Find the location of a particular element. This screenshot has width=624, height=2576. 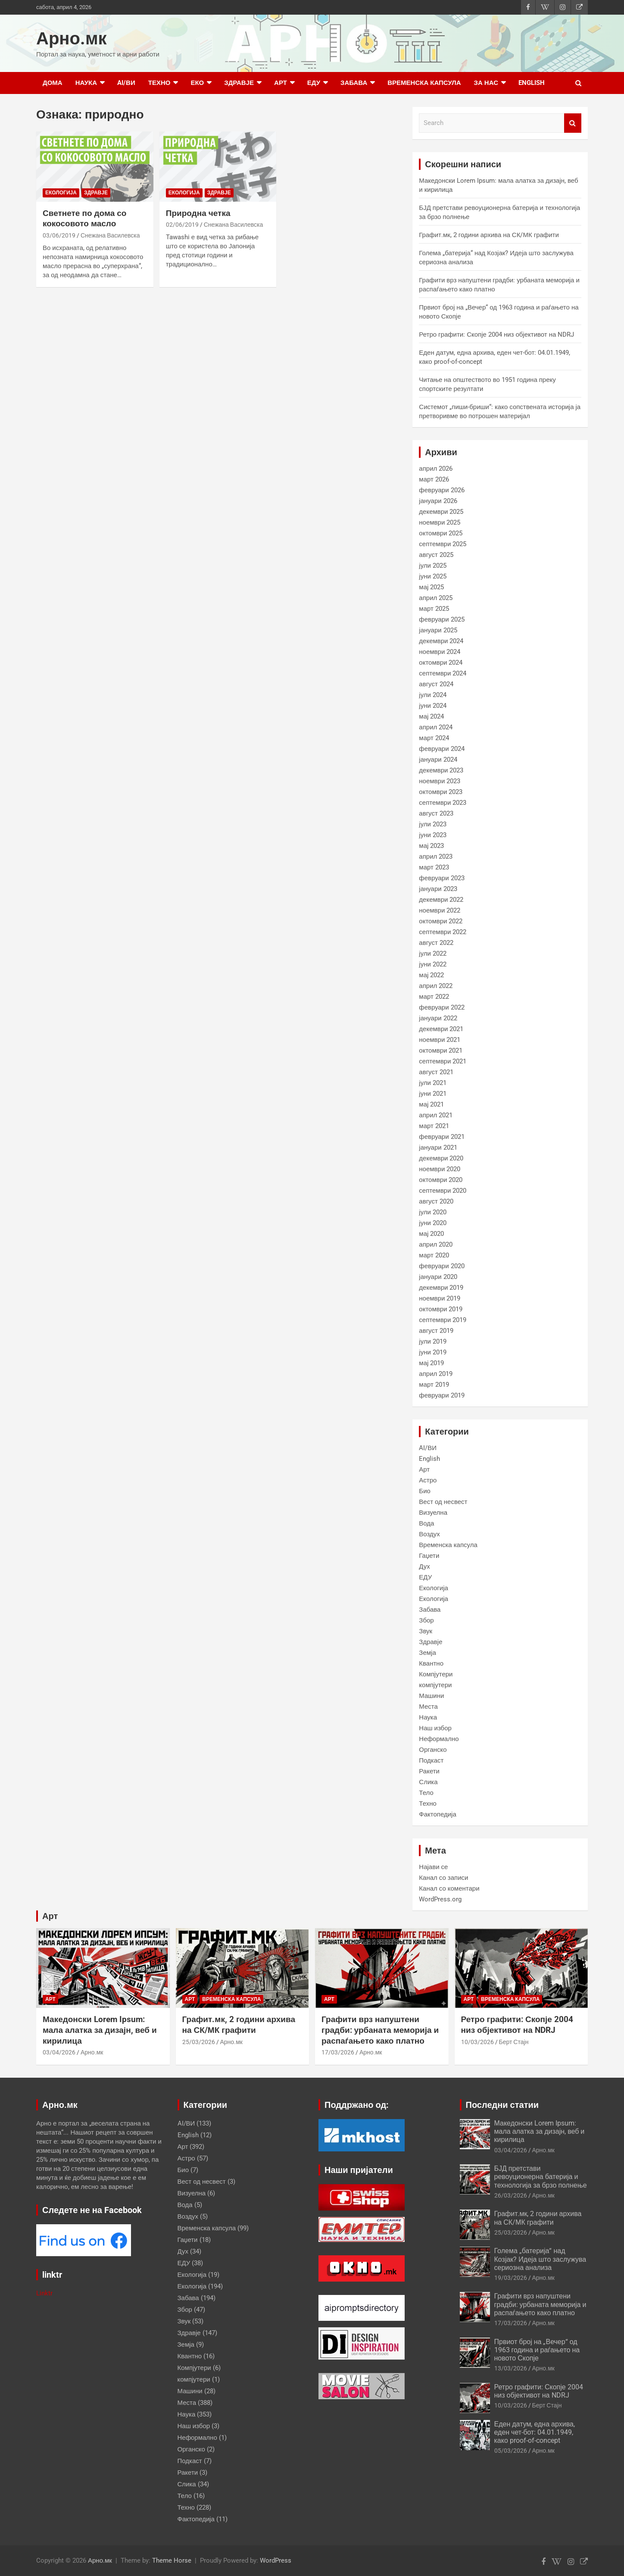

октомври 2024 is located at coordinates (440, 662).